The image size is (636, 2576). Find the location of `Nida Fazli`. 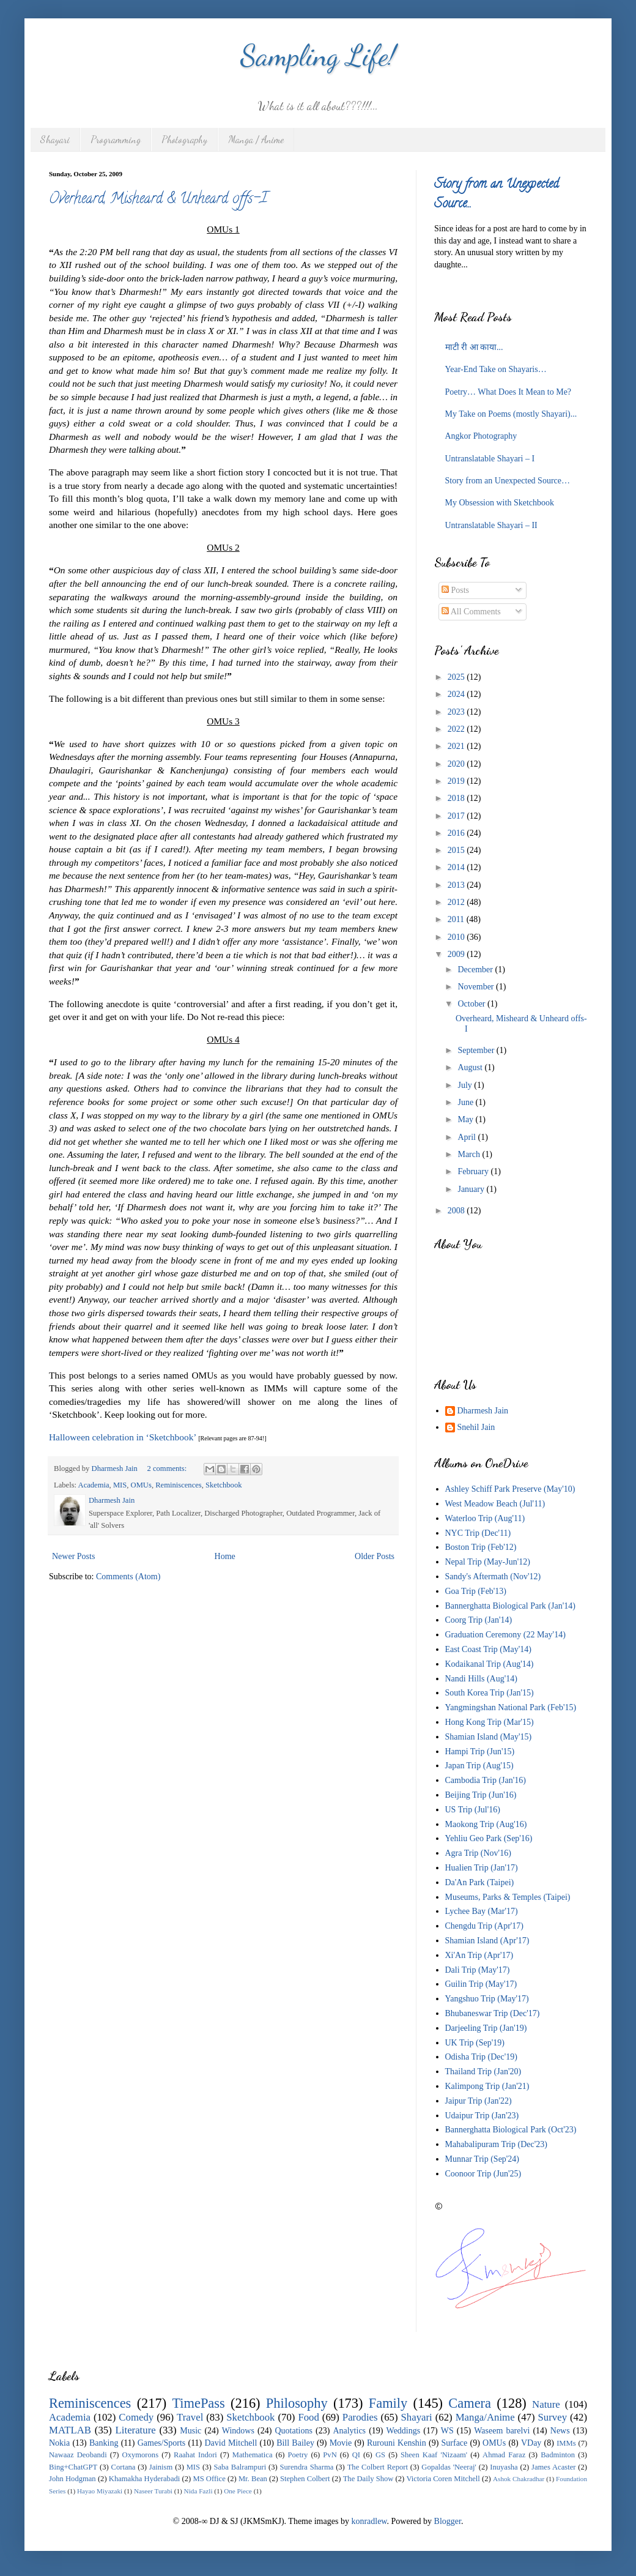

Nida Fazli is located at coordinates (198, 2491).